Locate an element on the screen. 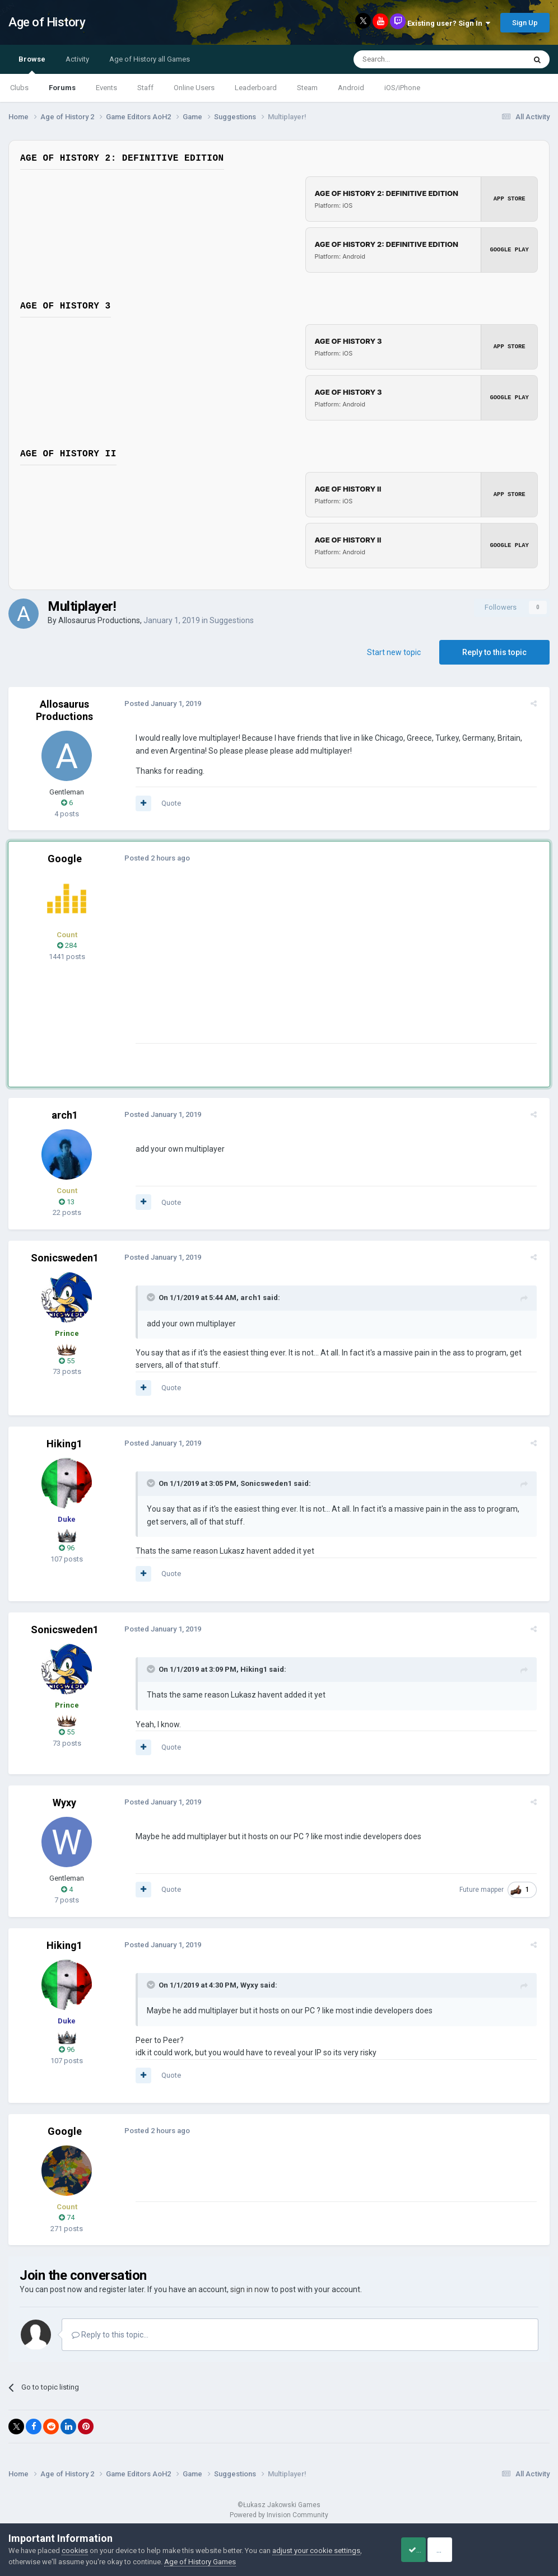 This screenshot has height=2576, width=558. Reject Cookies is located at coordinates (511, 2549).